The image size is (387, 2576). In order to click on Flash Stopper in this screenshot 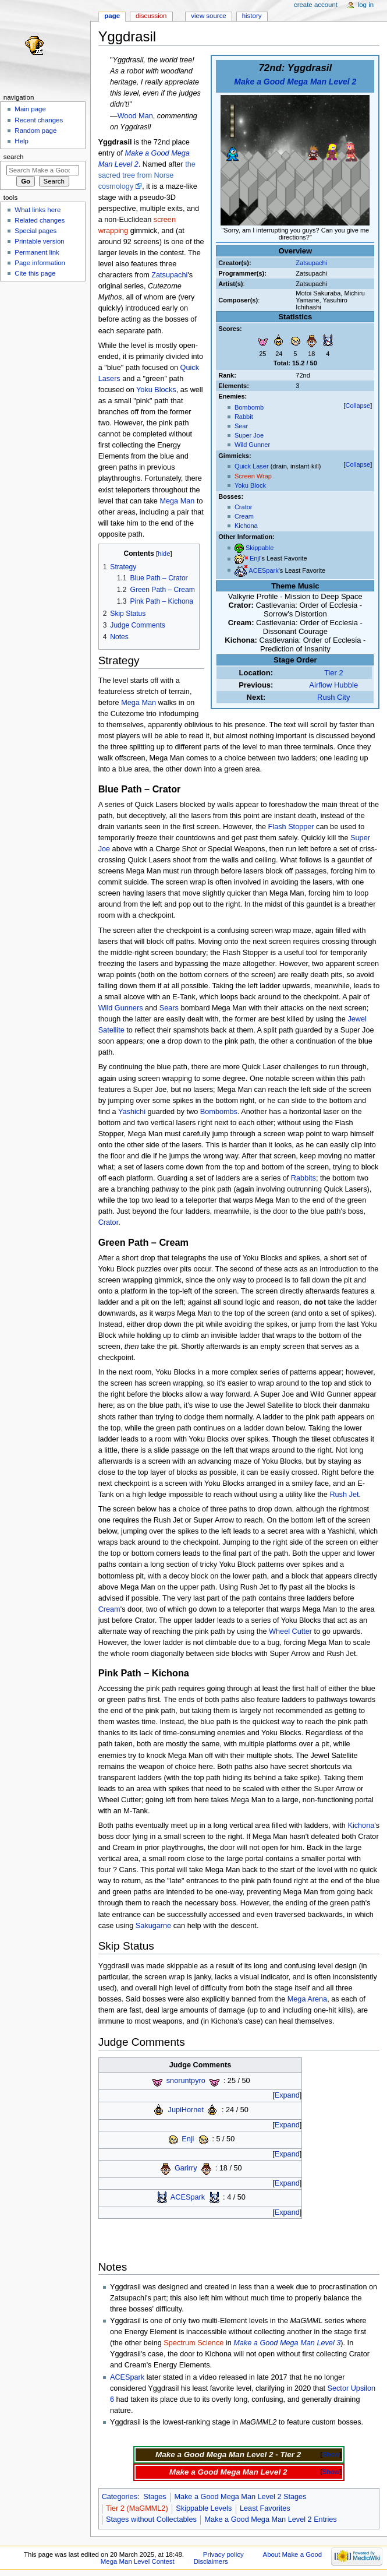, I will do `click(291, 827)`.